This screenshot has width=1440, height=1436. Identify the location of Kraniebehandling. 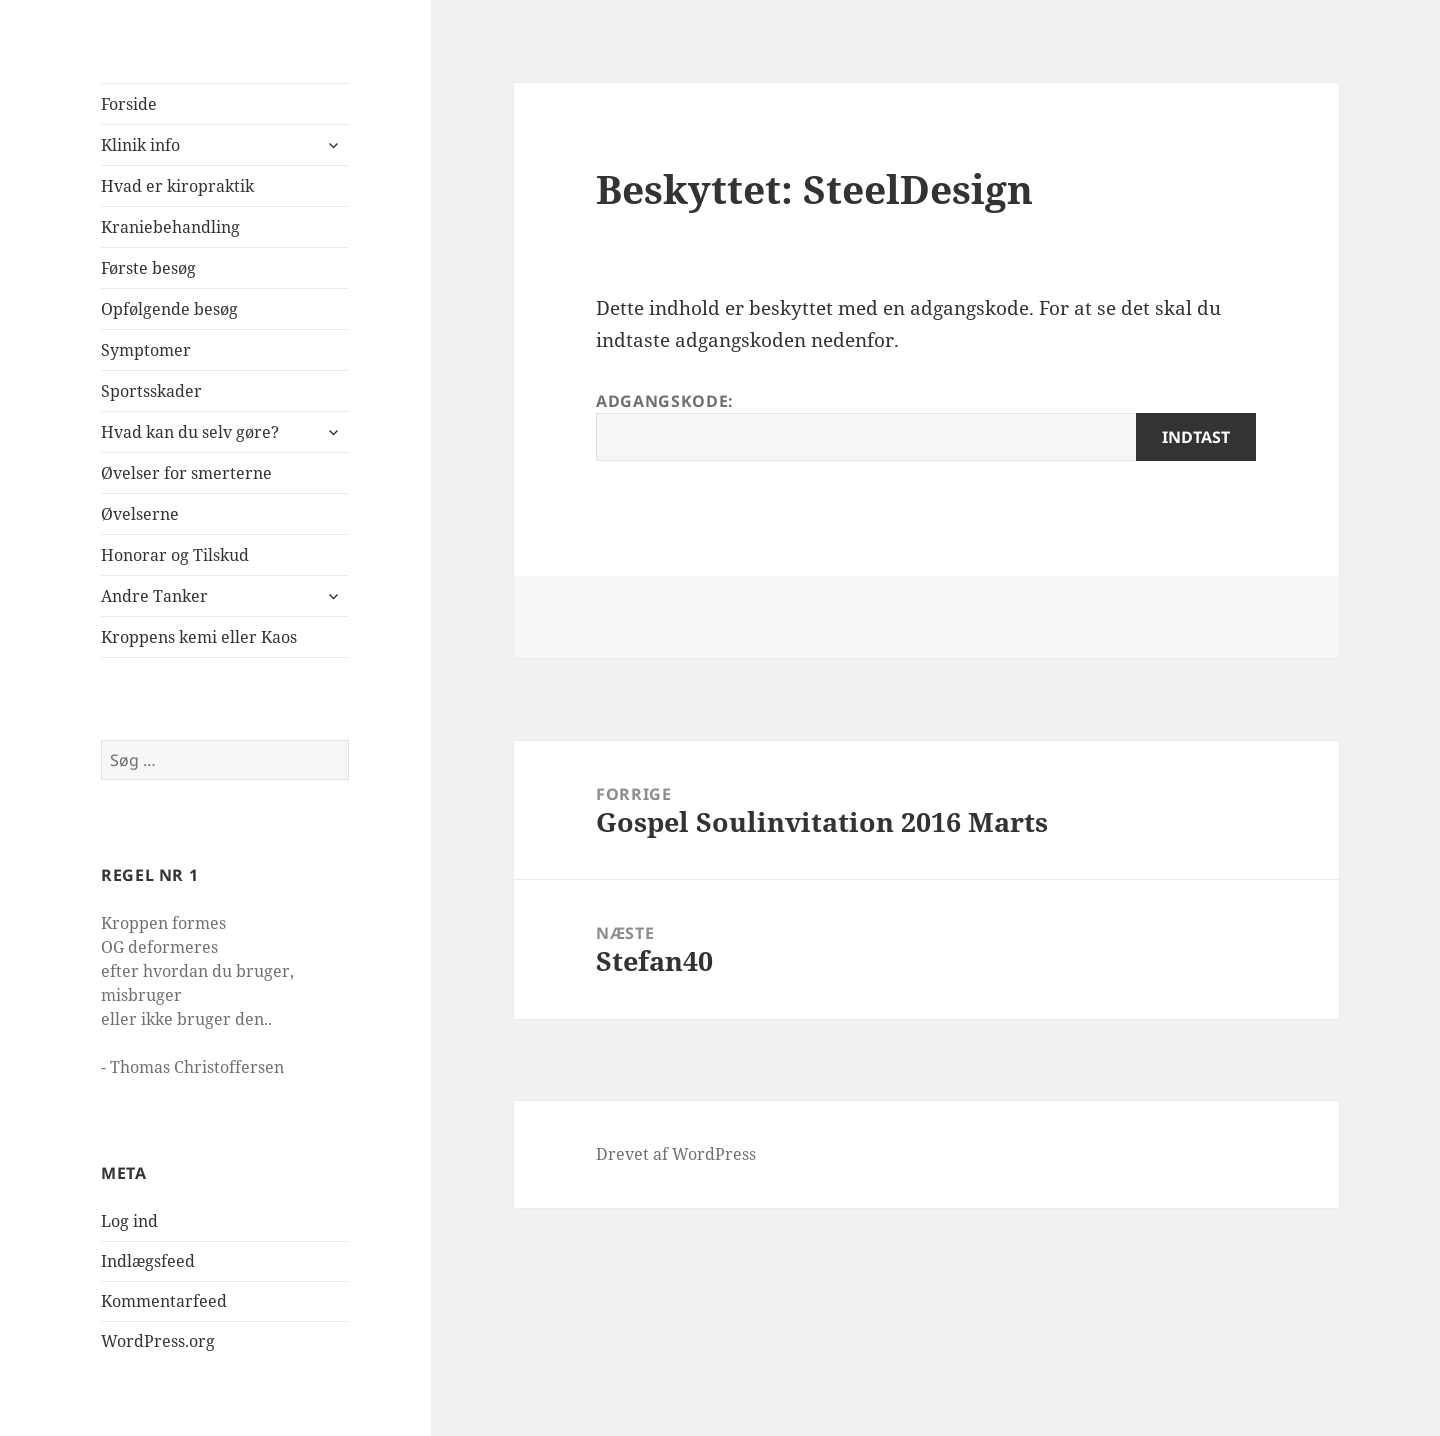
(170, 227).